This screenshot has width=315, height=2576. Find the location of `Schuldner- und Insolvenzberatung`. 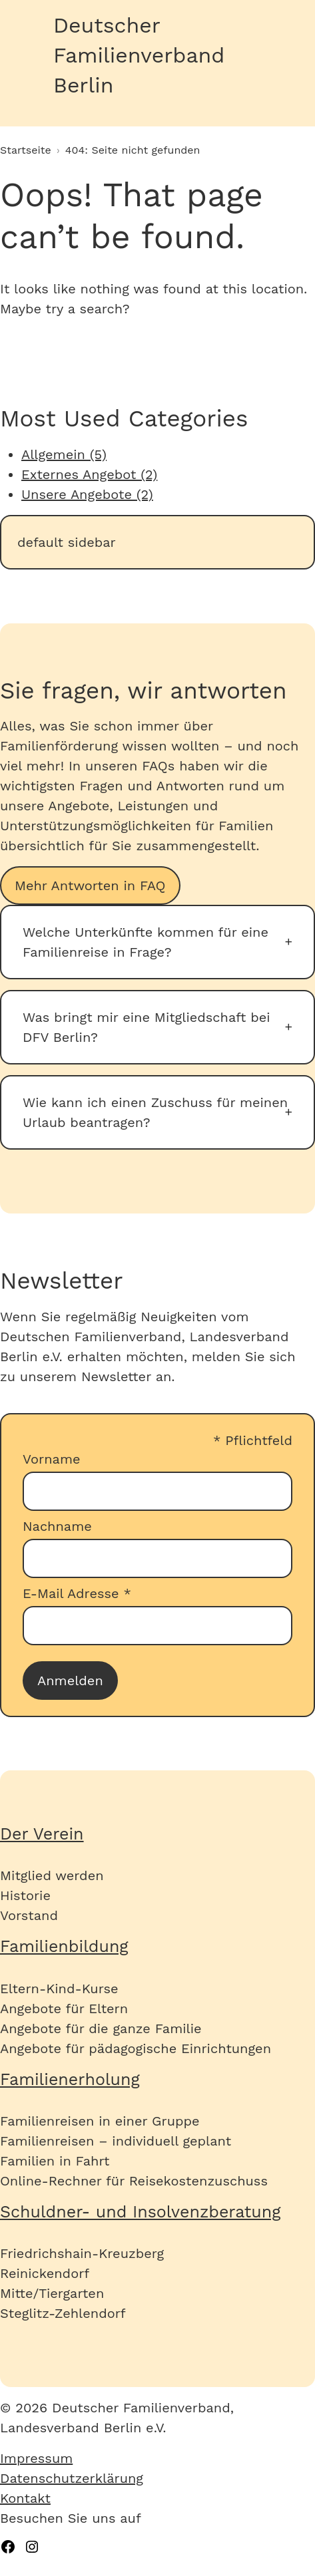

Schuldner- und Insolvenzberatung is located at coordinates (140, 2211).